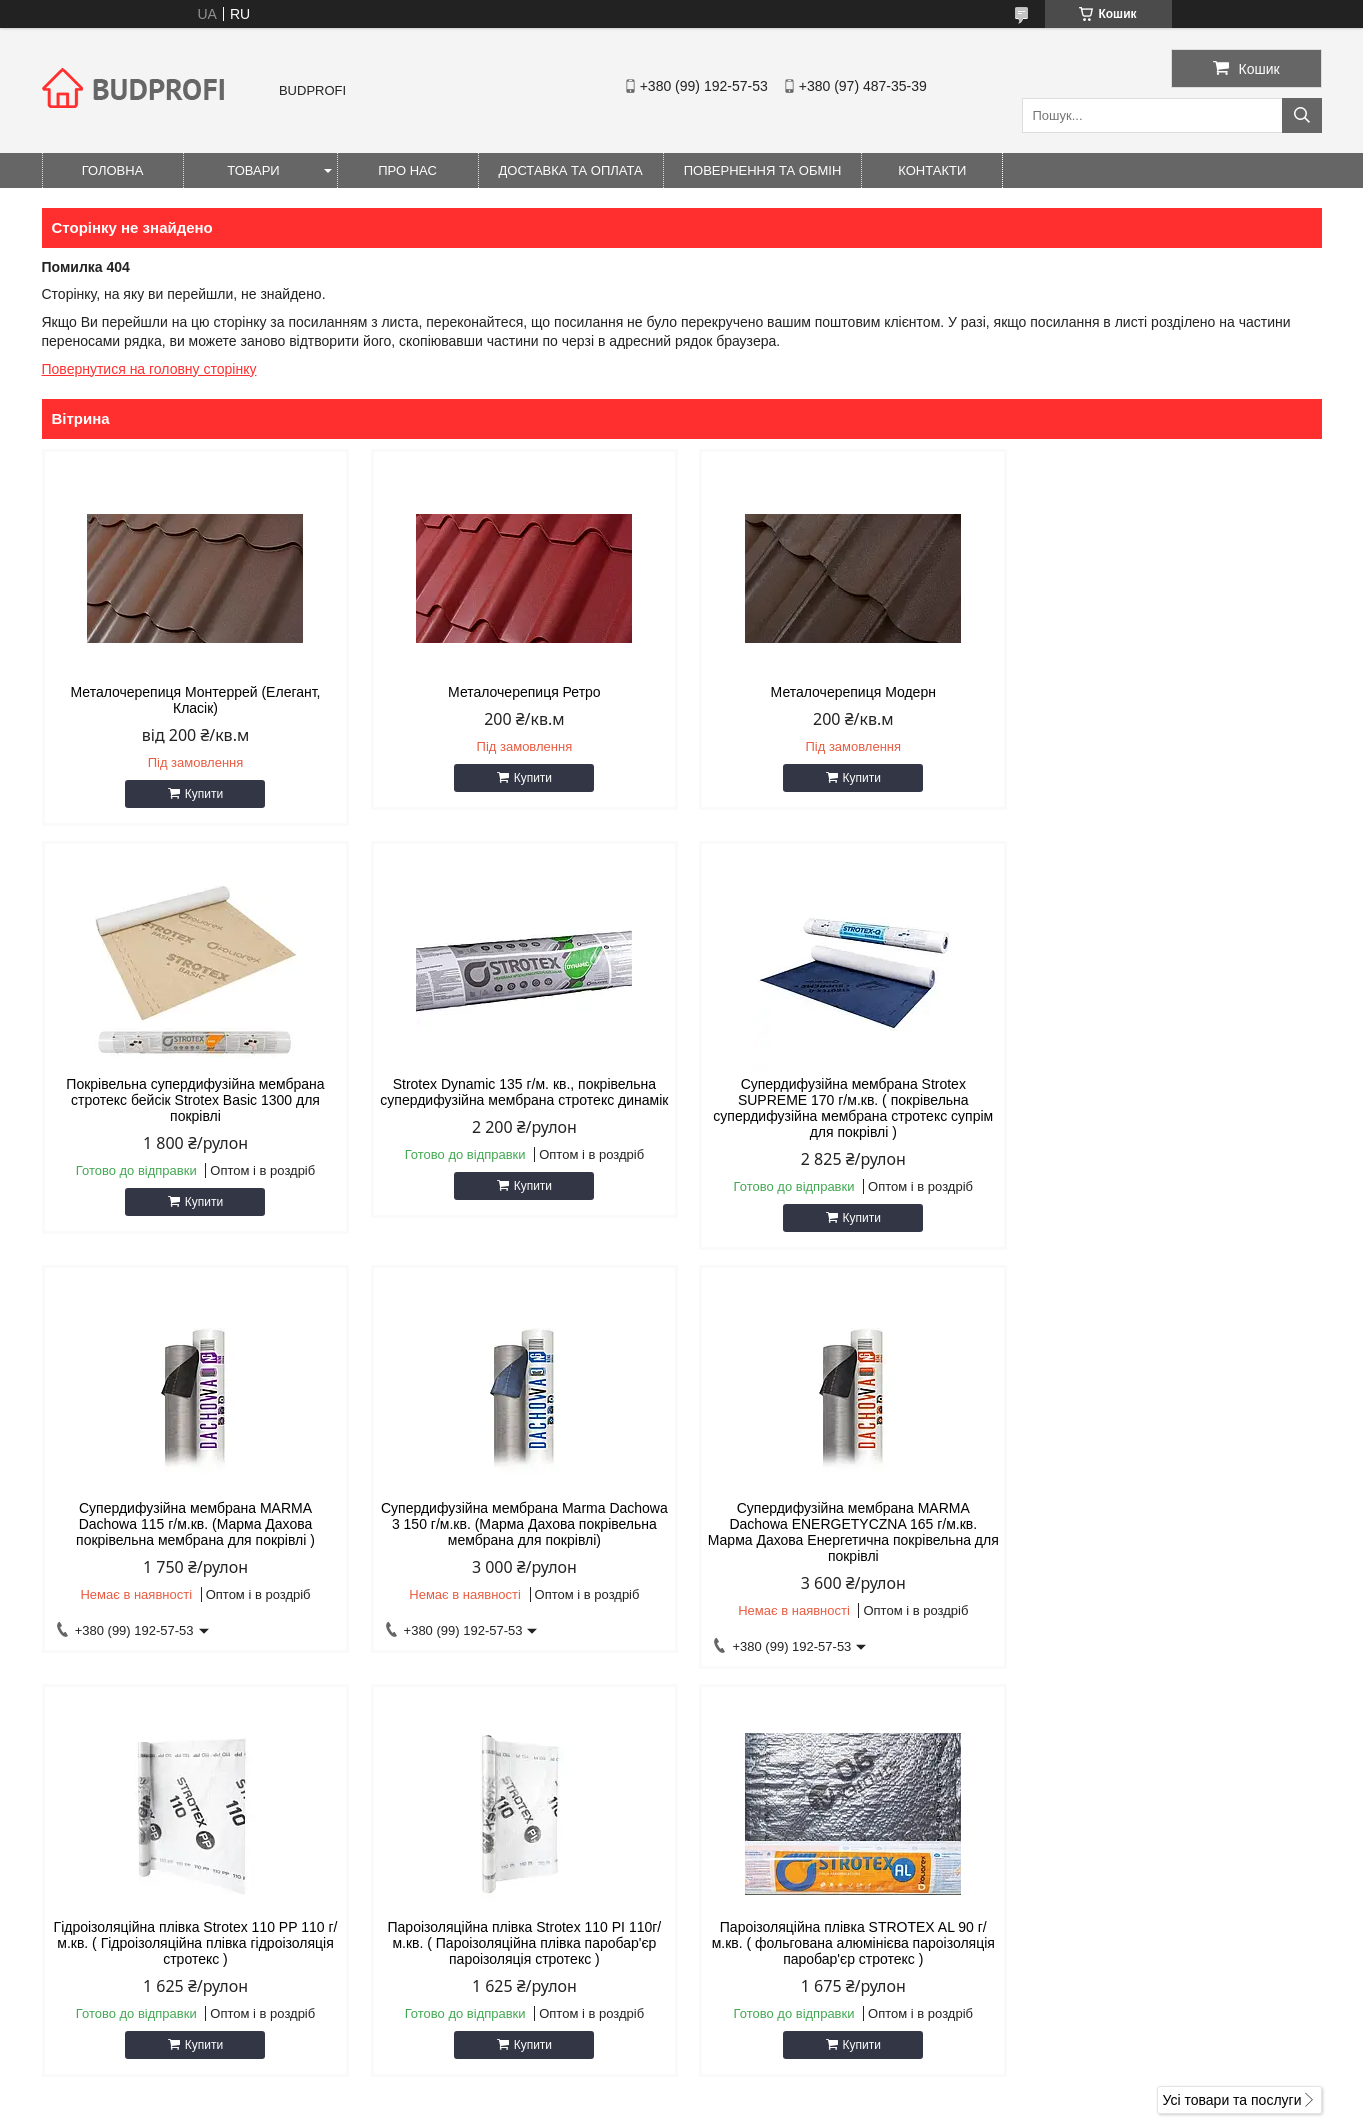 This screenshot has height=2123, width=1363. What do you see at coordinates (807, 1868) in the screenshot?
I see `andruhabarbanov@gmail.com` at bounding box center [807, 1868].